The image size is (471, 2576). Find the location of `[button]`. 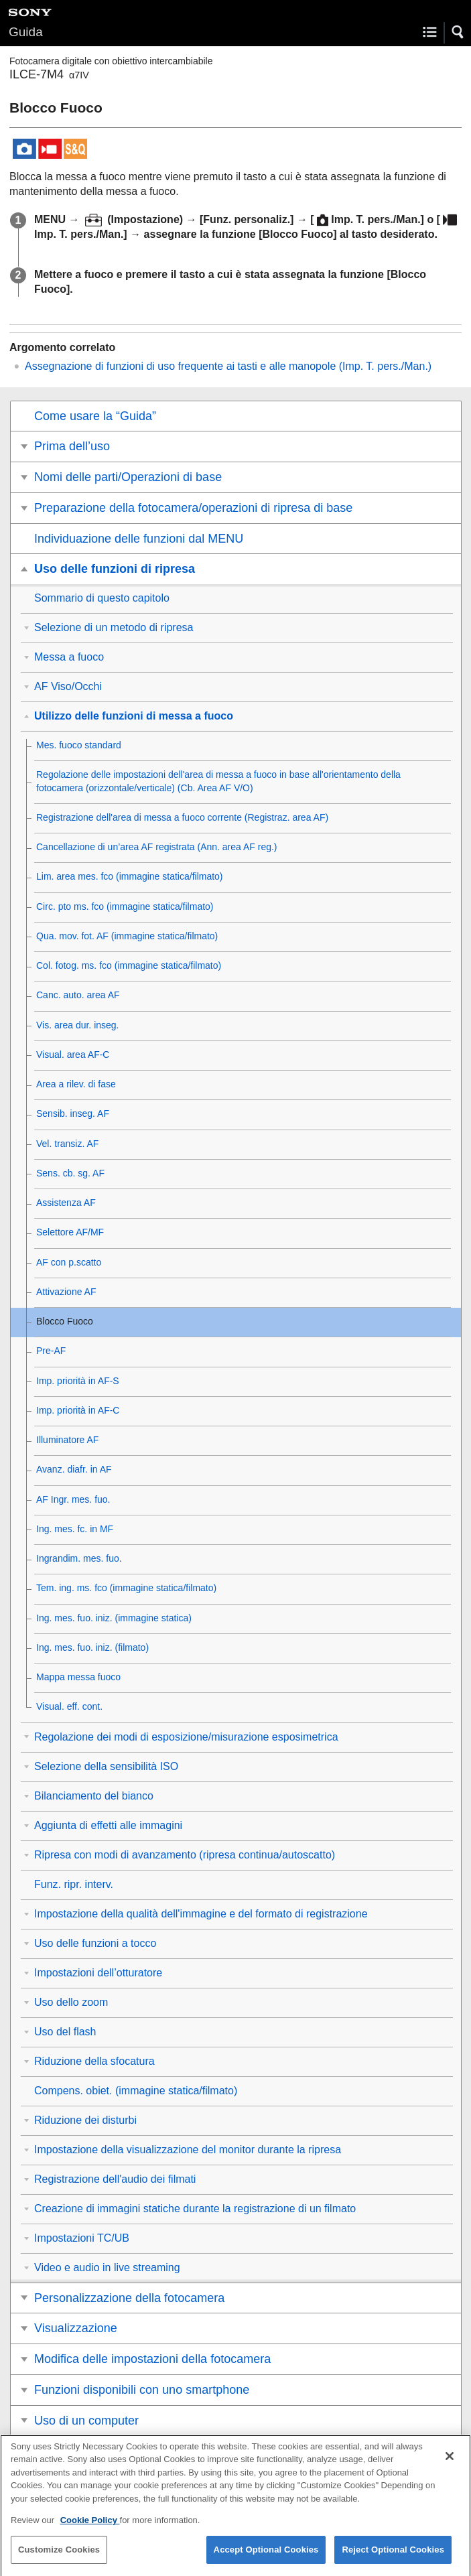

[button] is located at coordinates (458, 32).